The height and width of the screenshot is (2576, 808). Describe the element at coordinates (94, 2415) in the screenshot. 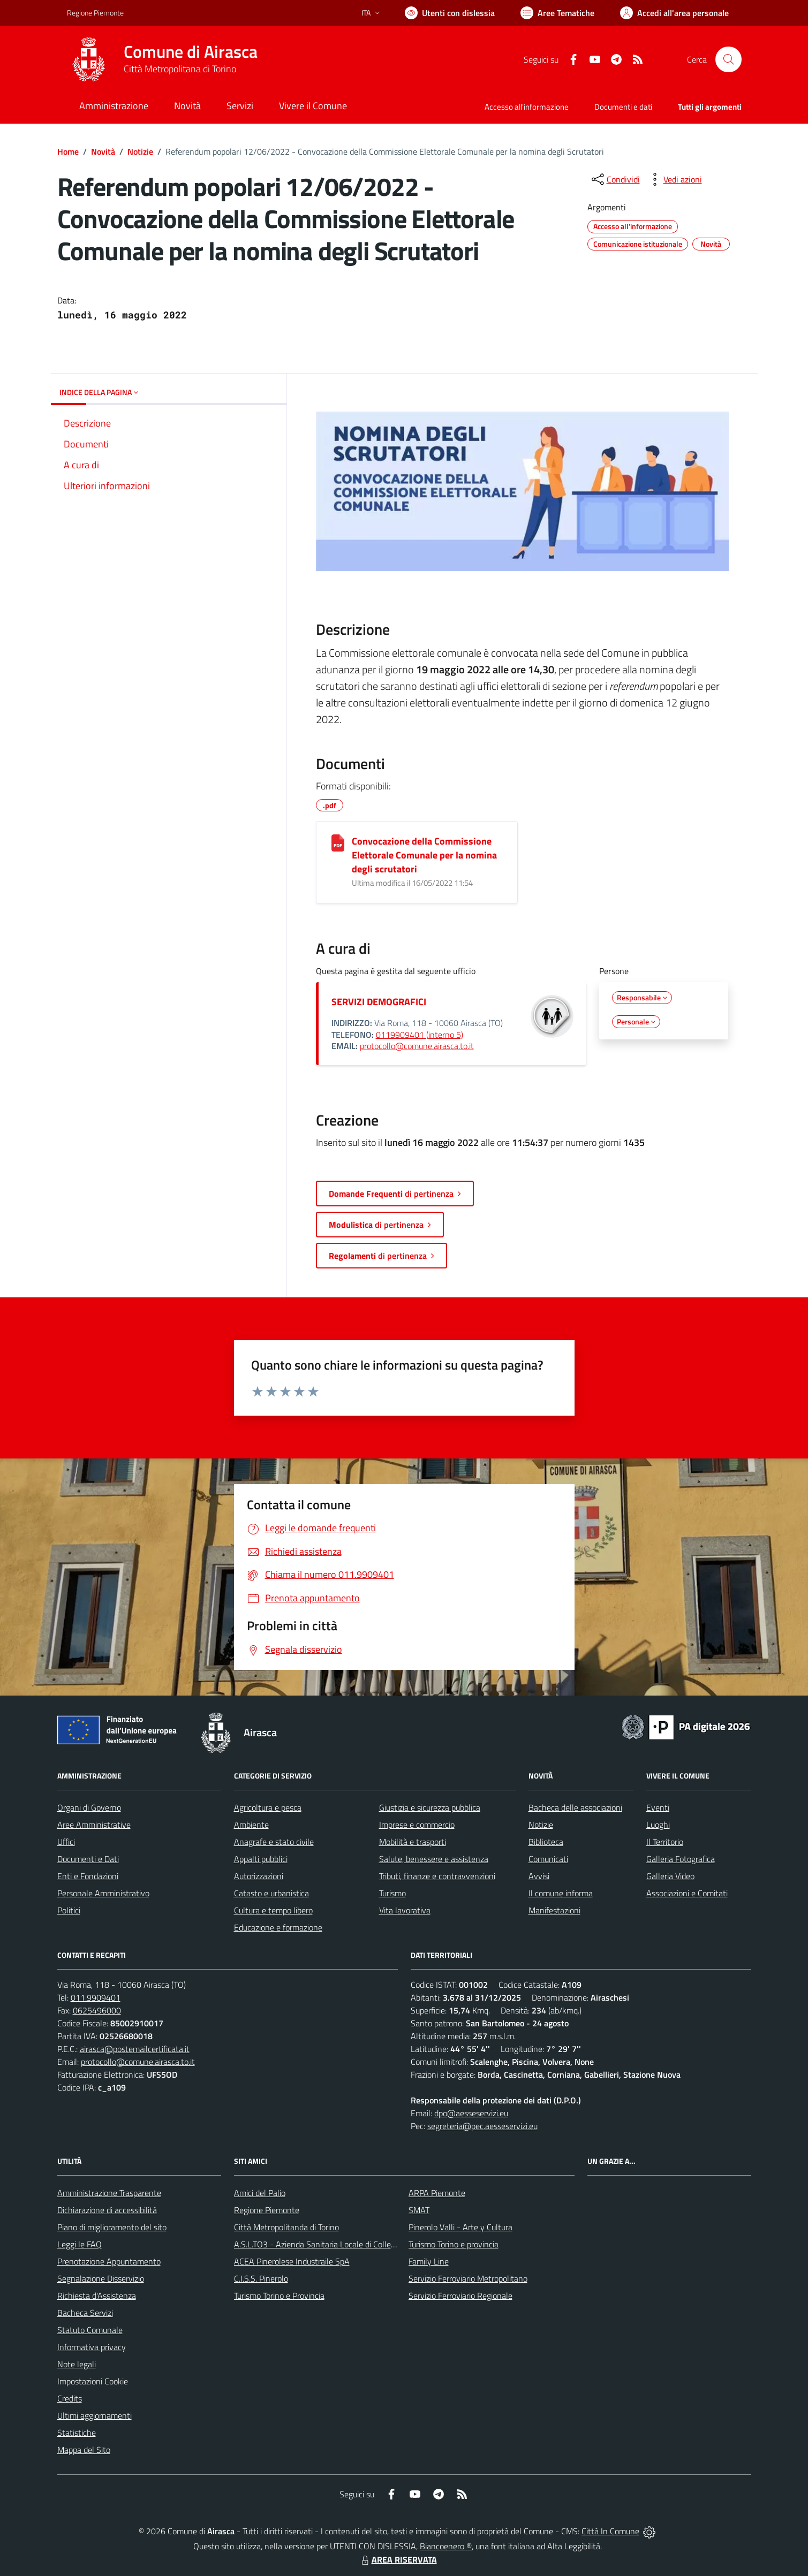

I see `Ultimi aggiornamenti` at that location.